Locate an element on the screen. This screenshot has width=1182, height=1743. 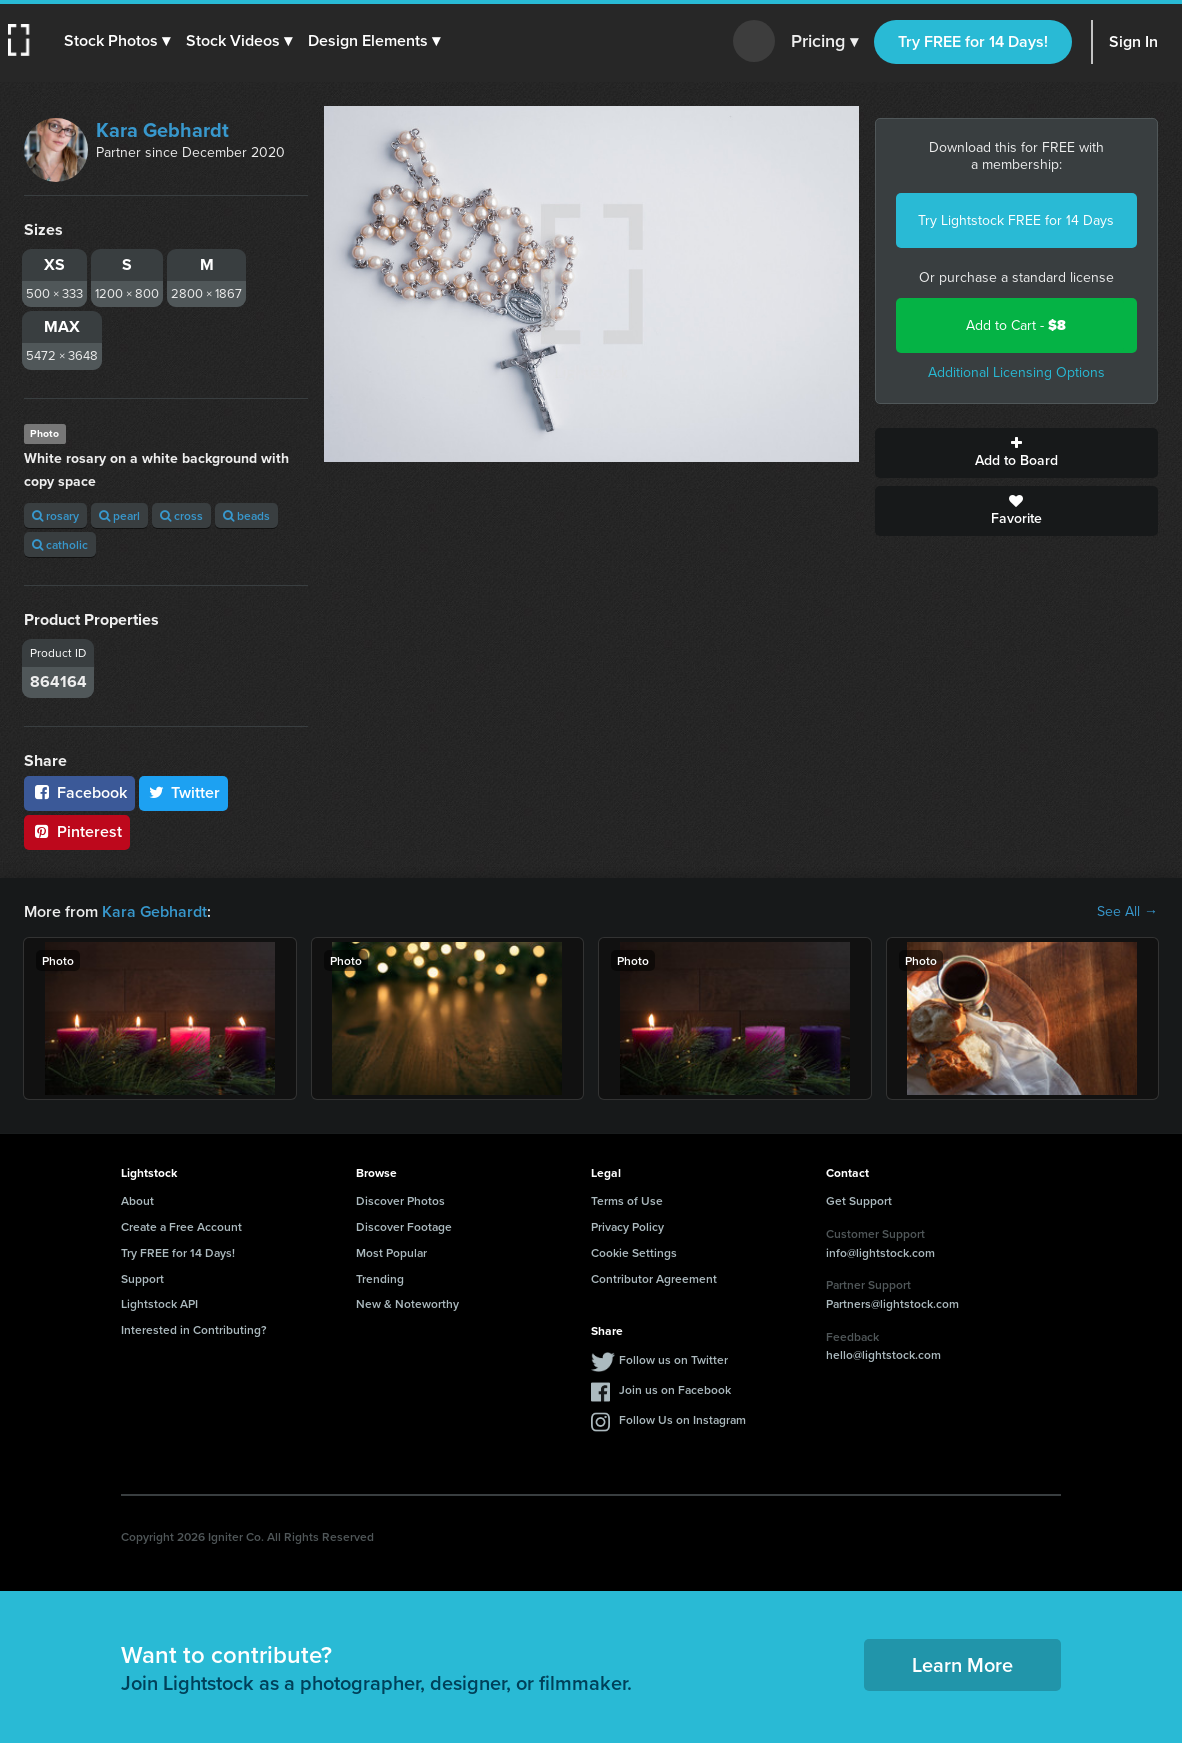
Additional Licensing Options is located at coordinates (1016, 372).